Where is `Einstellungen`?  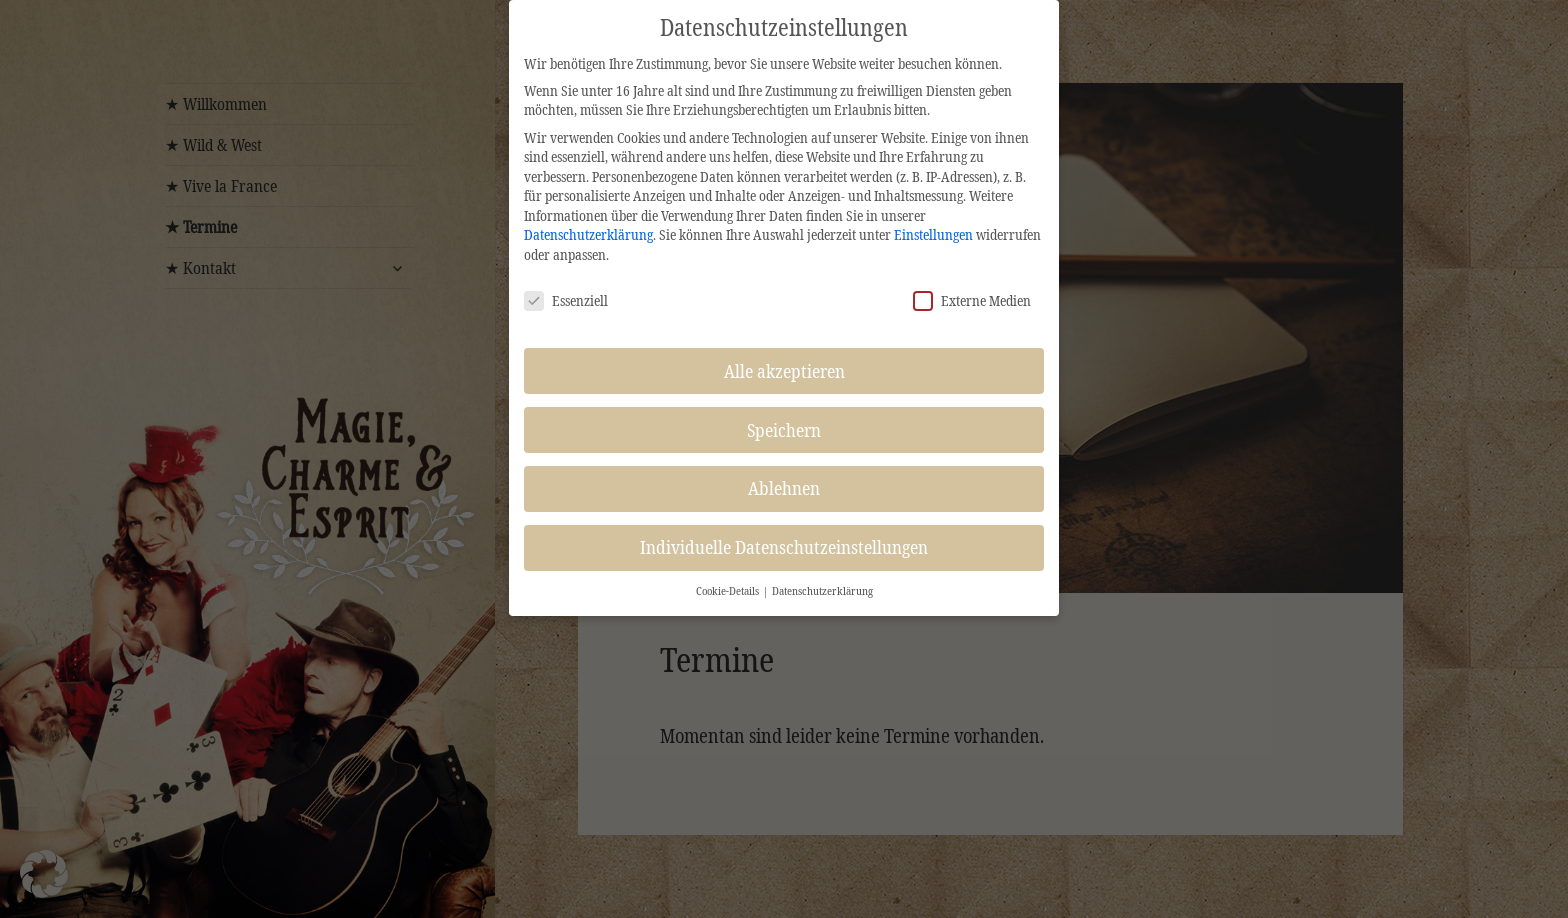 Einstellungen is located at coordinates (933, 234).